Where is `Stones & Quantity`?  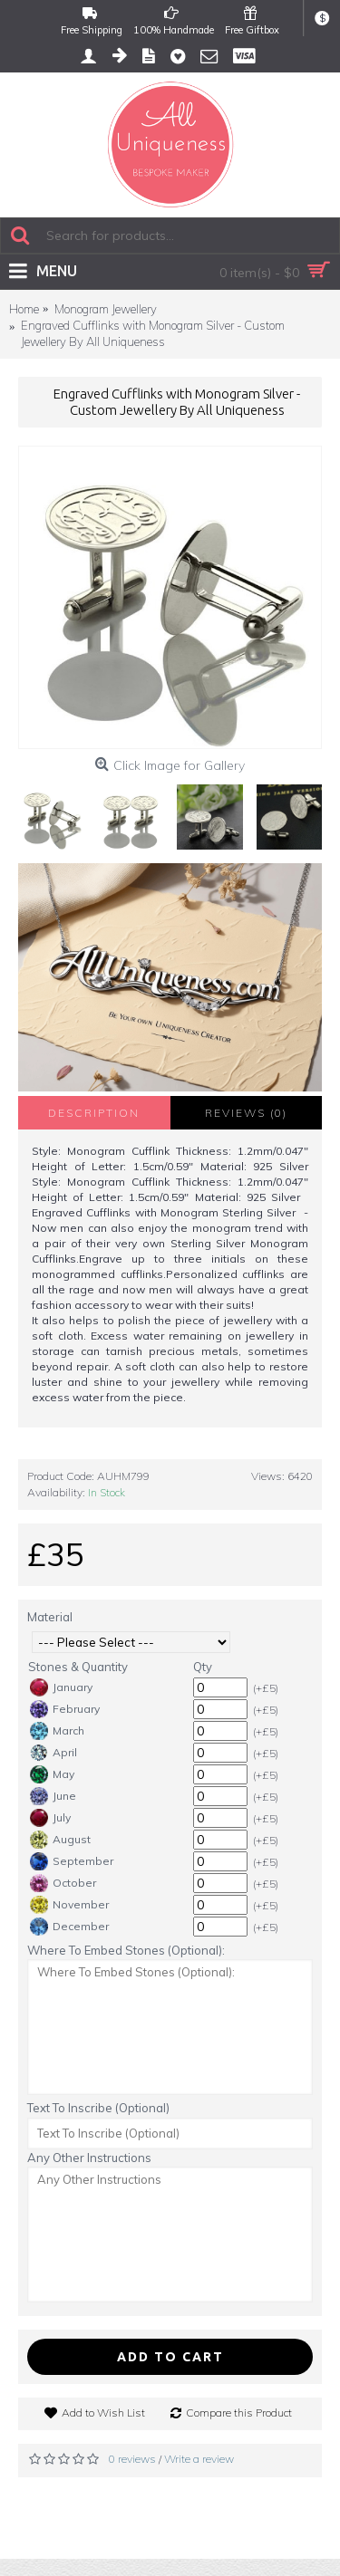
Stones & Quantity is located at coordinates (78, 1666).